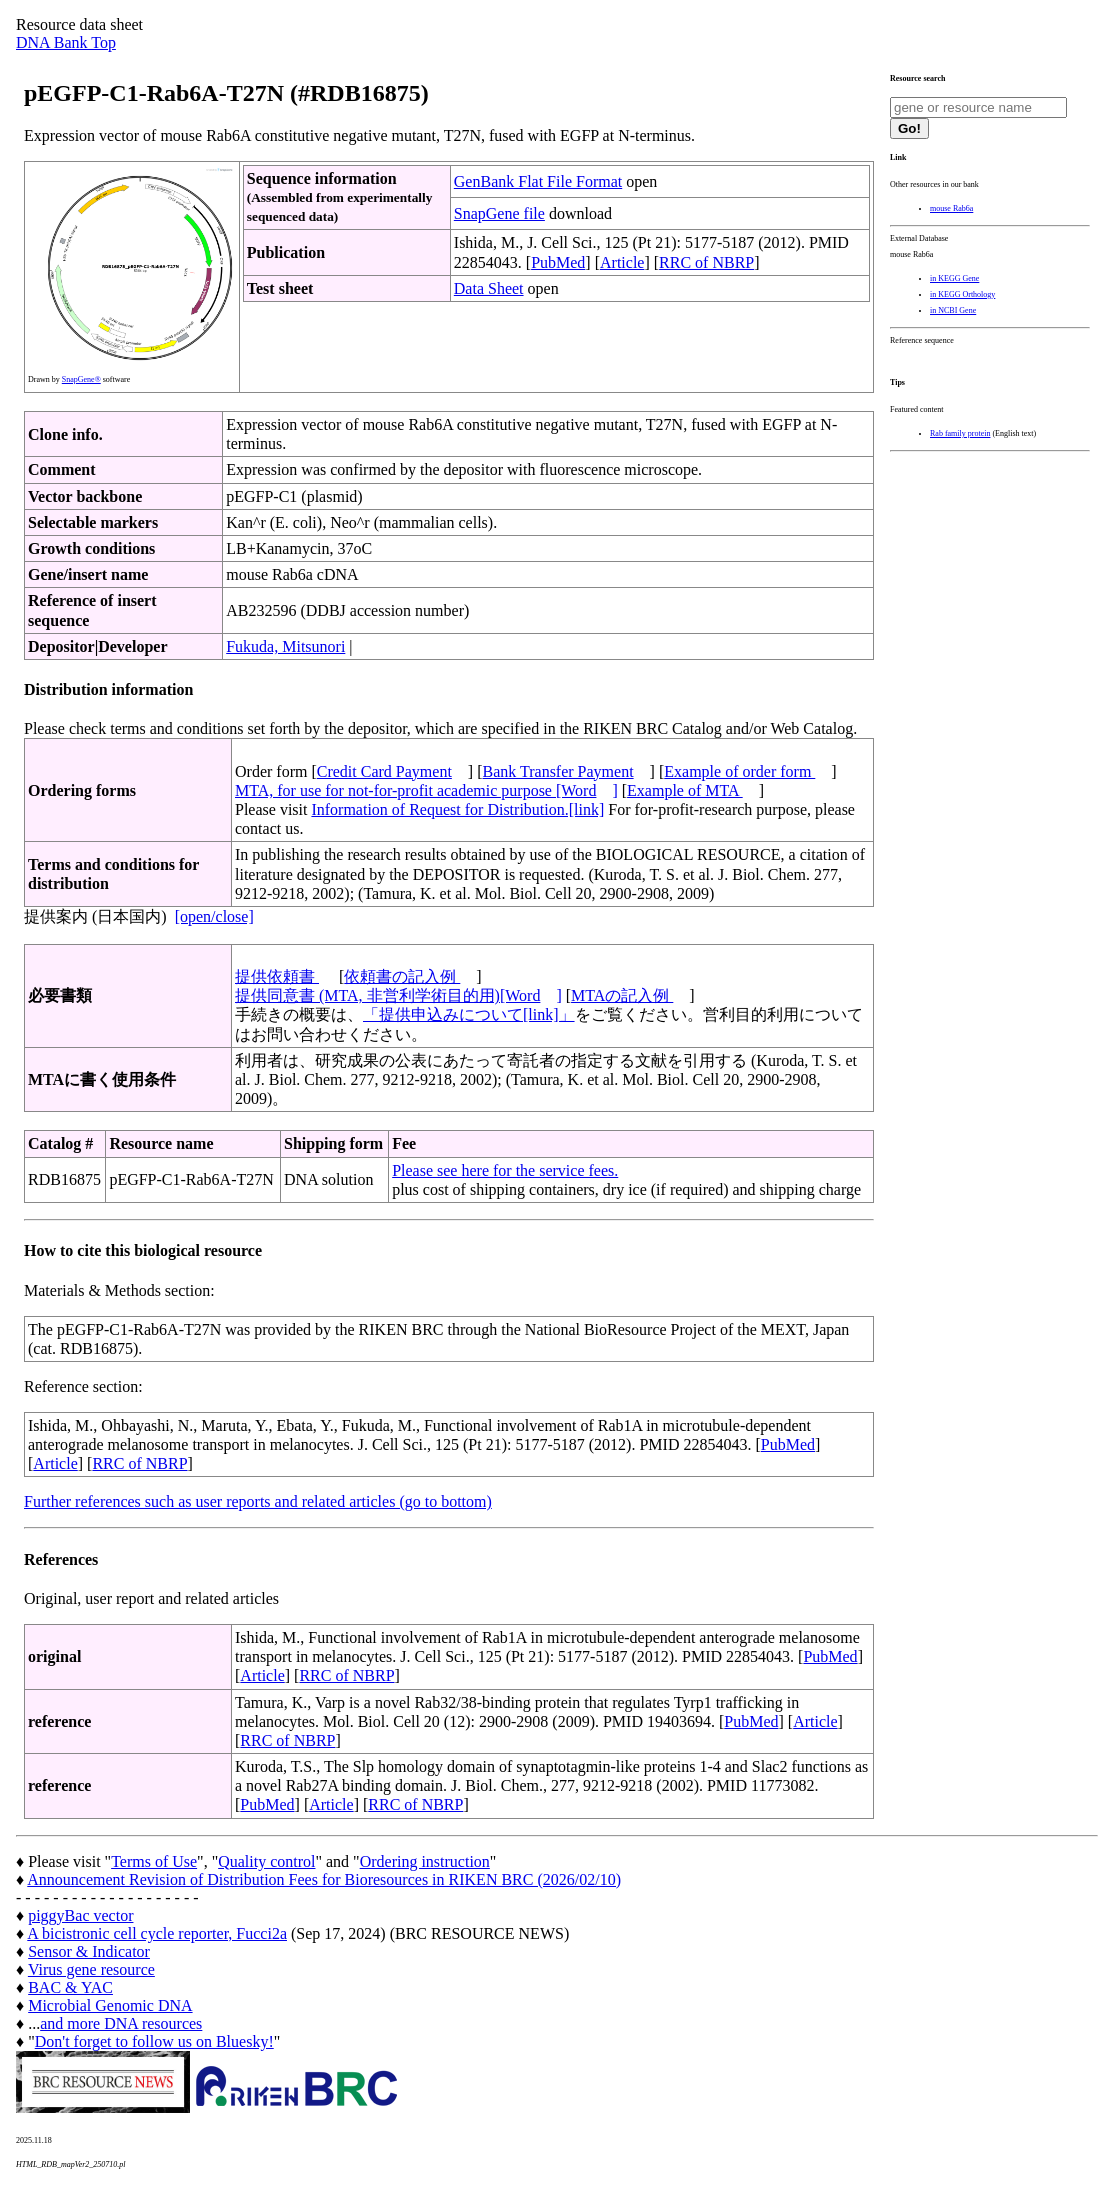 The image size is (1098, 2197). I want to click on Fukuda, Mitsunori, so click(285, 646).